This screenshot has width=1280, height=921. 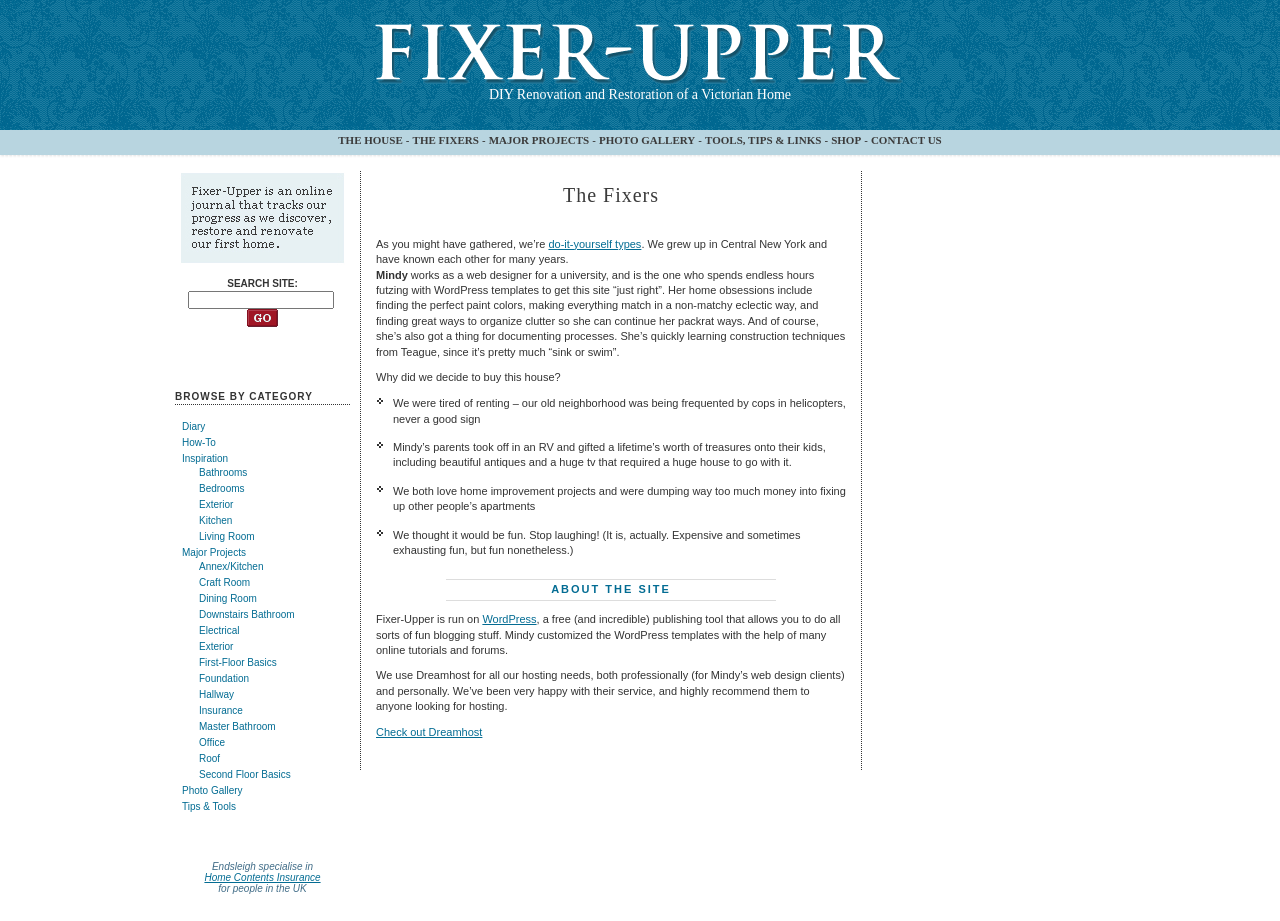 What do you see at coordinates (215, 520) in the screenshot?
I see `Kitchen` at bounding box center [215, 520].